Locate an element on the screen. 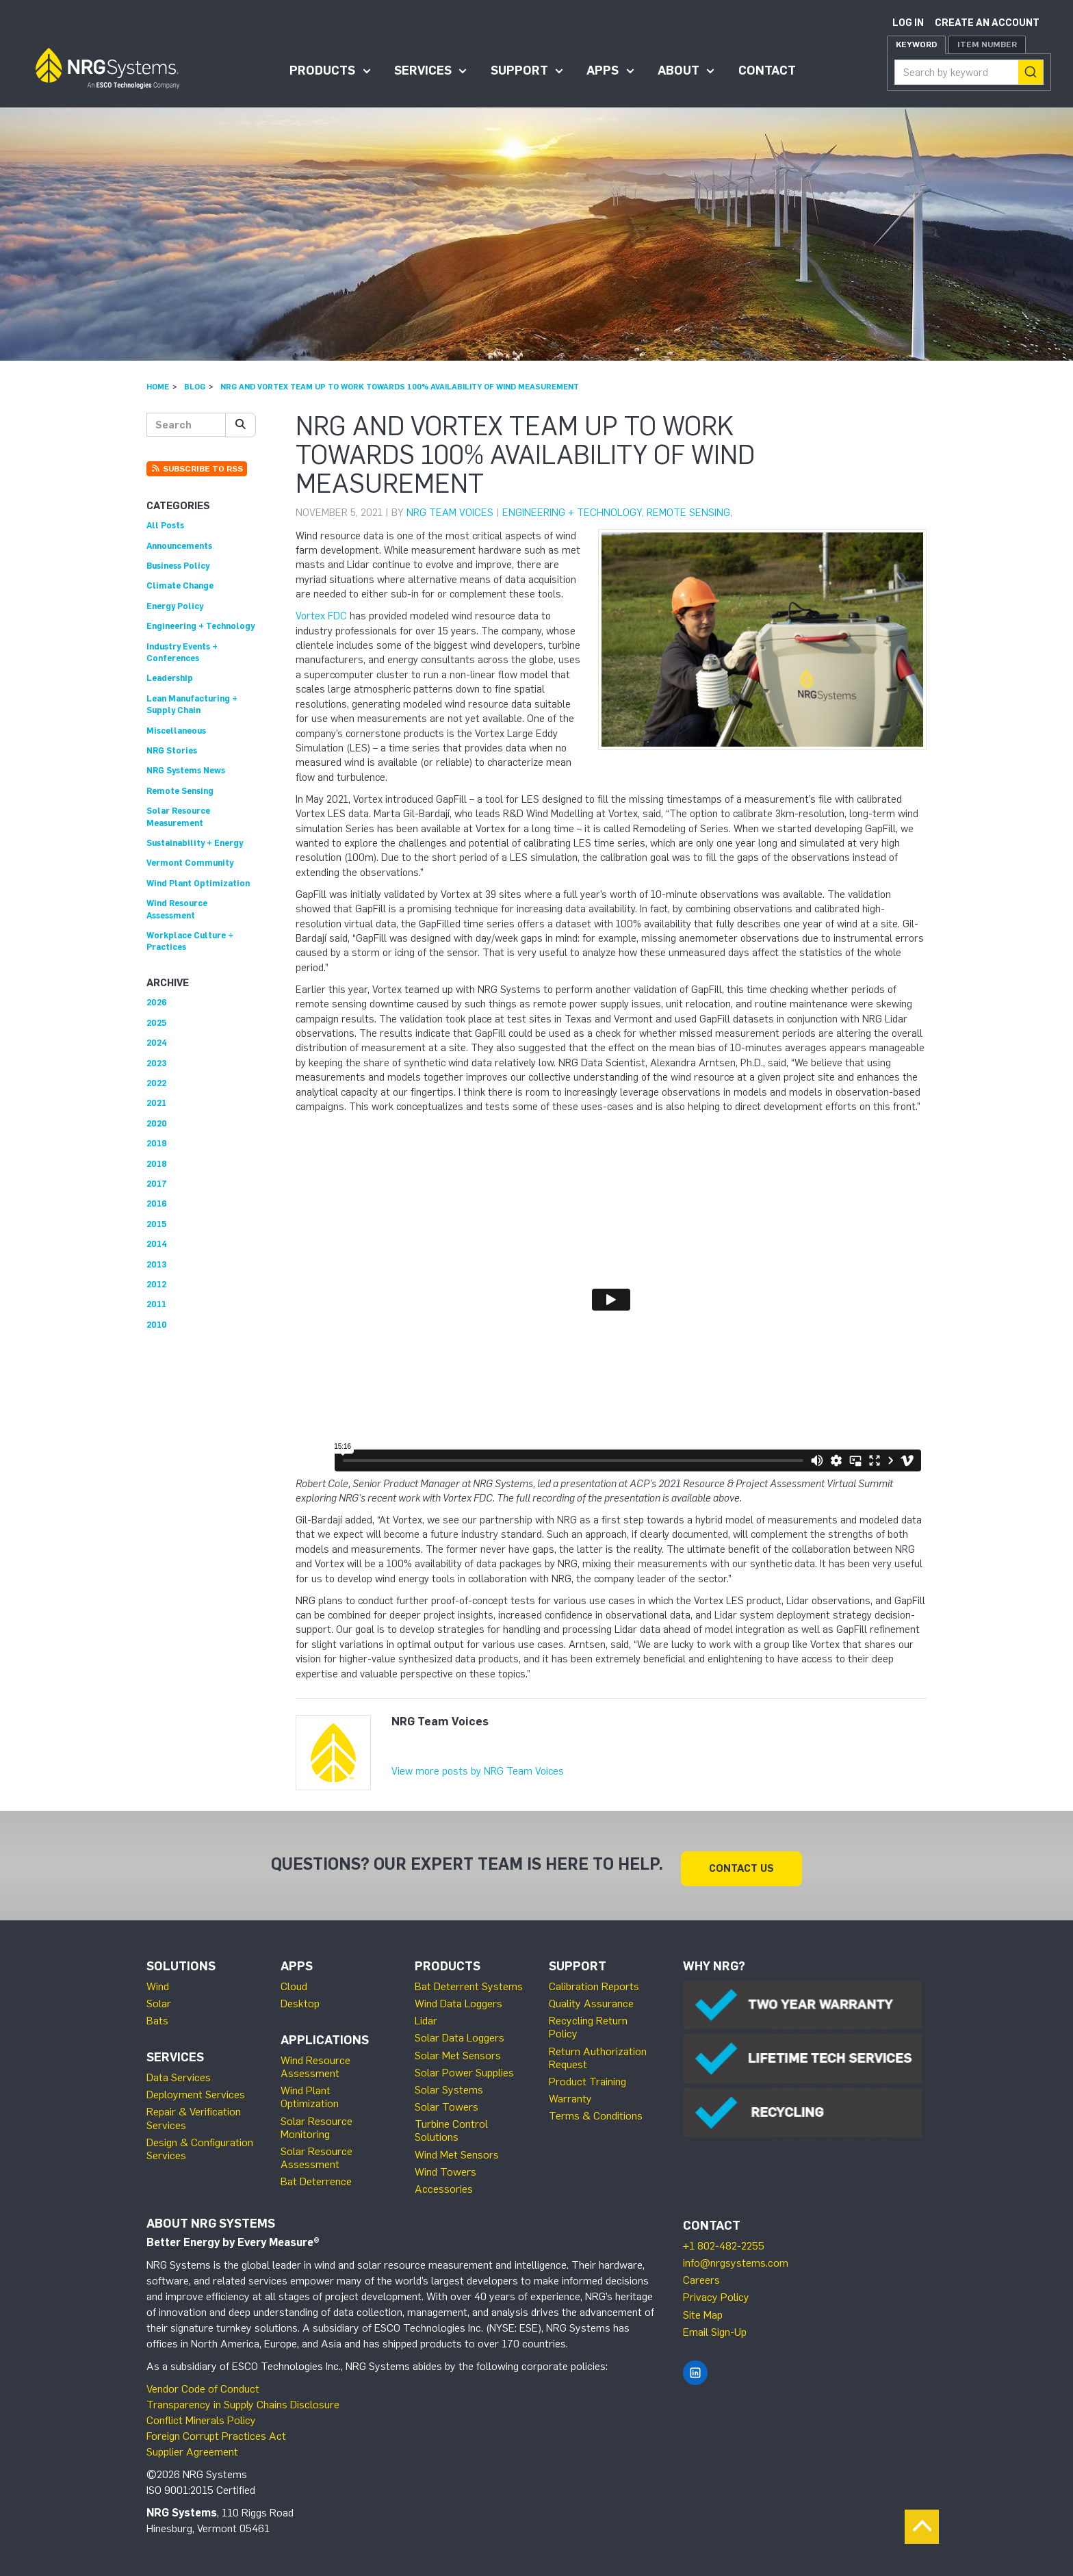  Keyword [tab] is located at coordinates (916, 44).